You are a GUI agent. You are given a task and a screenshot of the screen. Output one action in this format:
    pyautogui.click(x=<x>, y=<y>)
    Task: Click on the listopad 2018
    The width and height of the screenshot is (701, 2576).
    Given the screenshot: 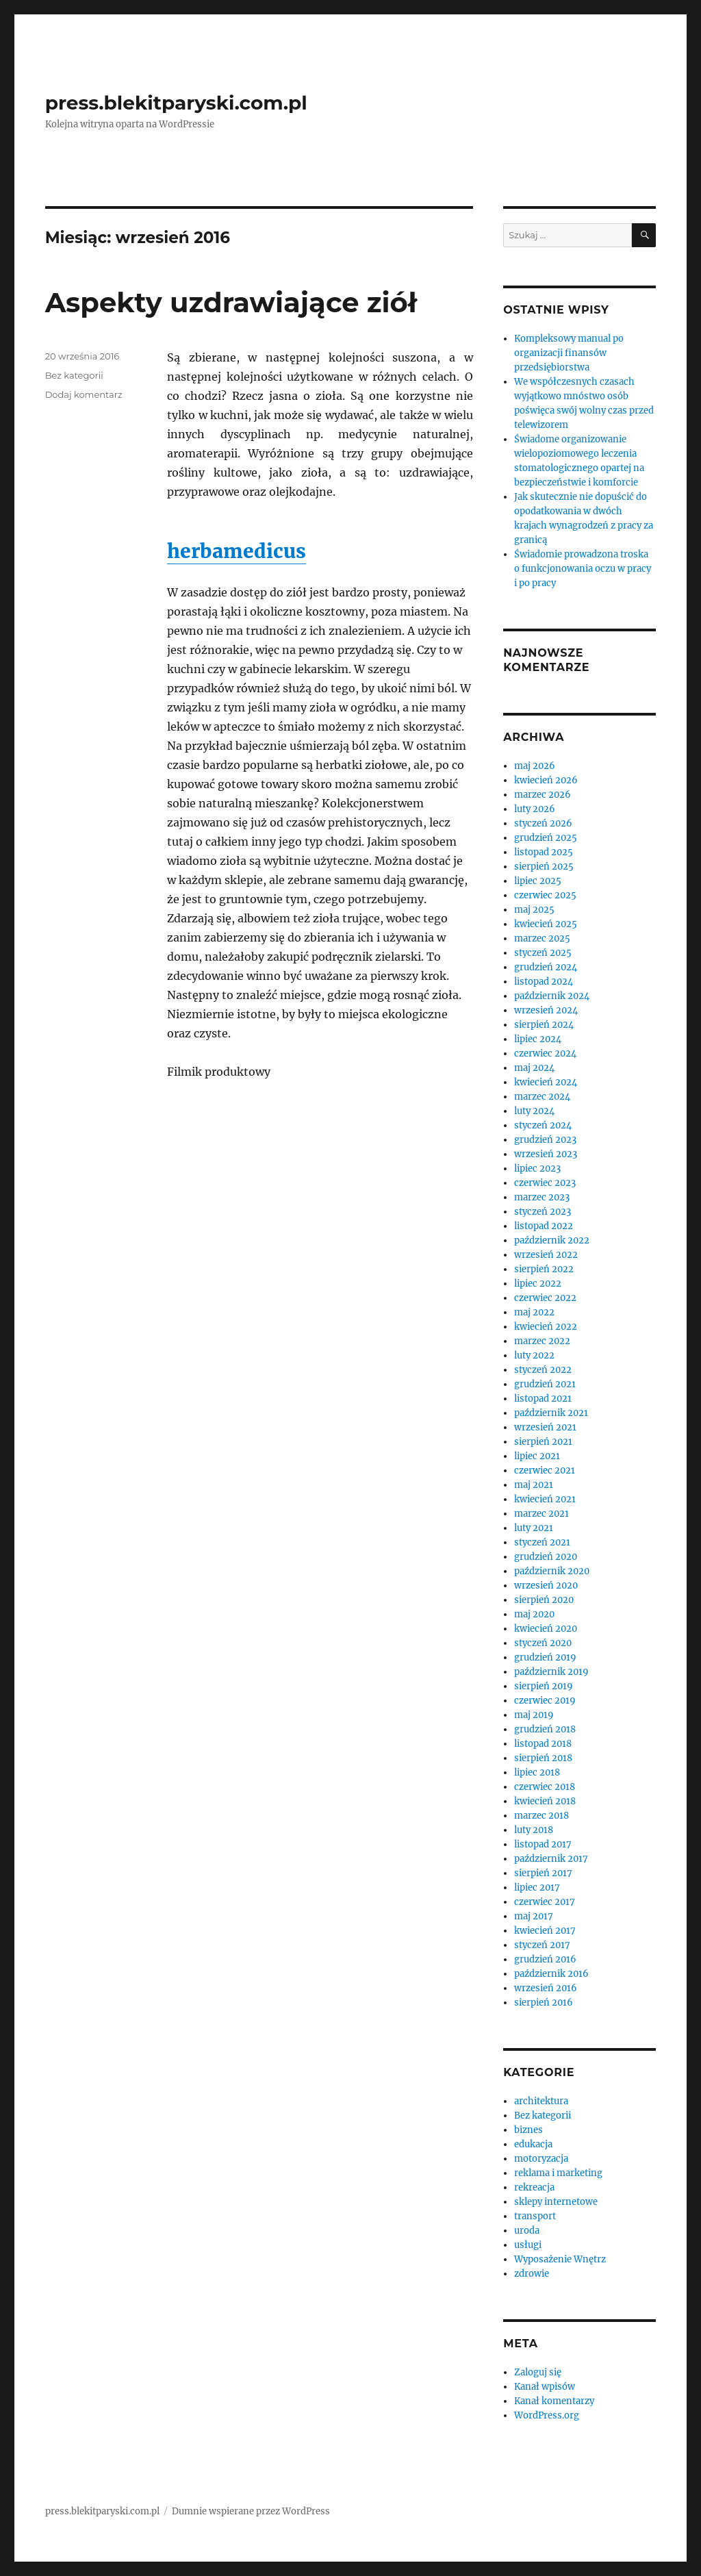 What is the action you would take?
    pyautogui.click(x=543, y=1744)
    